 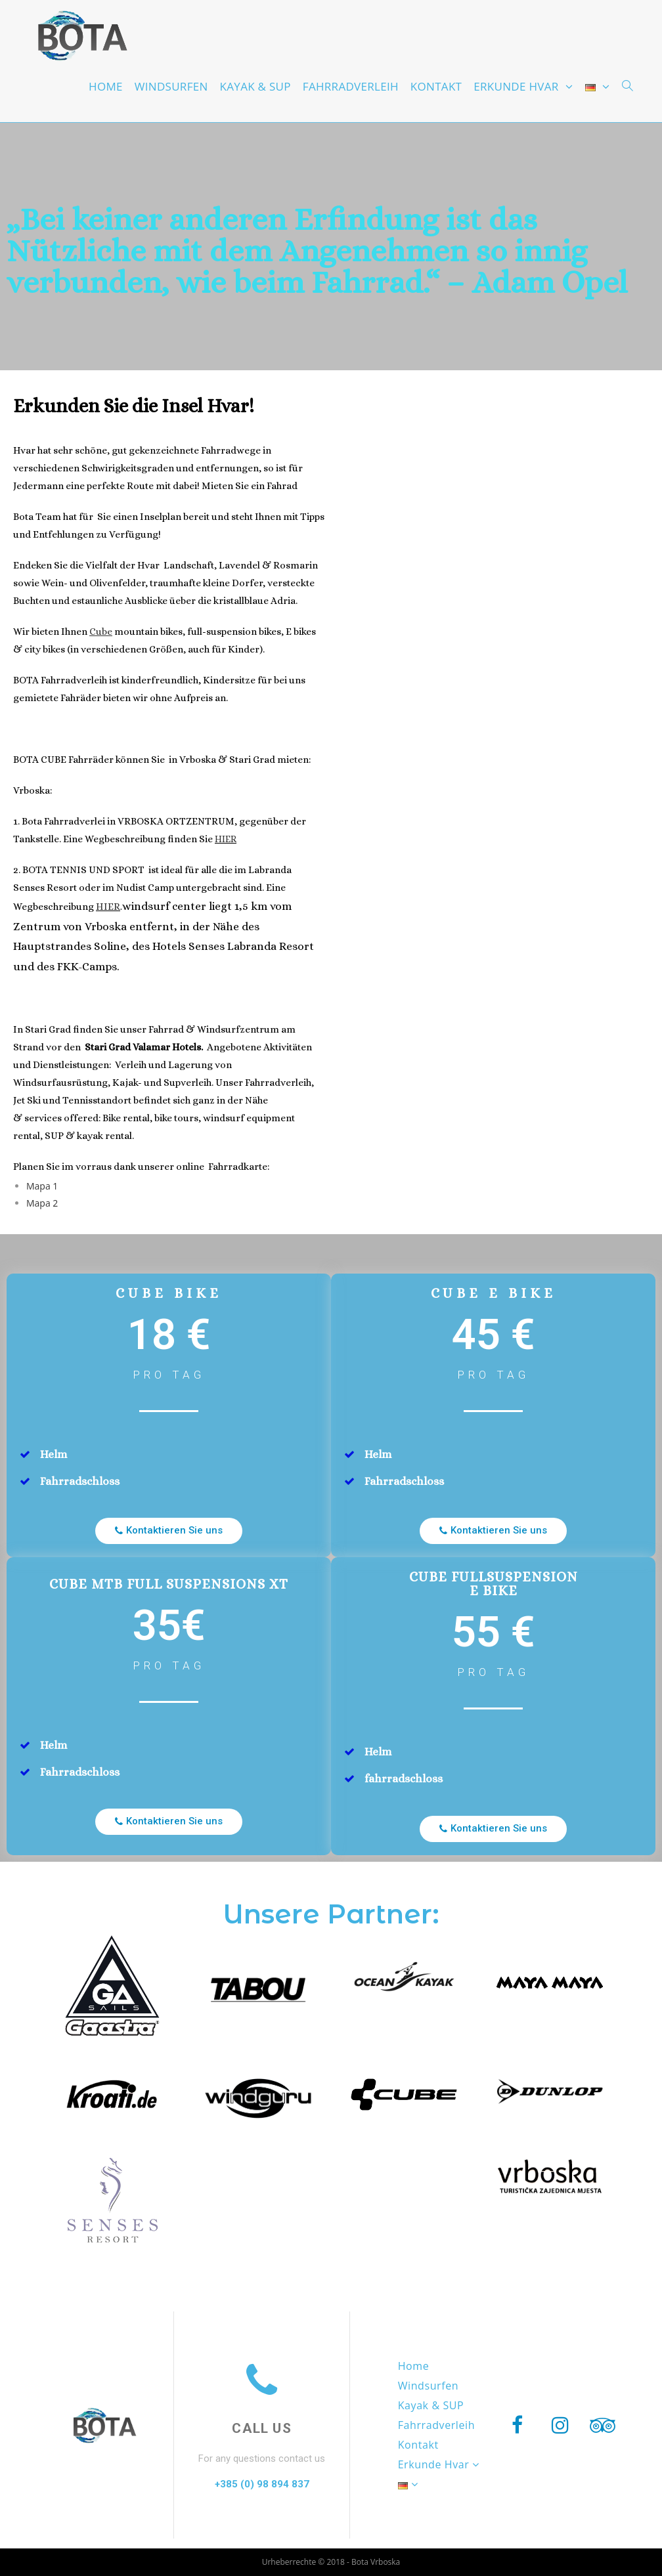 I want to click on Mapa 2, so click(x=42, y=1203).